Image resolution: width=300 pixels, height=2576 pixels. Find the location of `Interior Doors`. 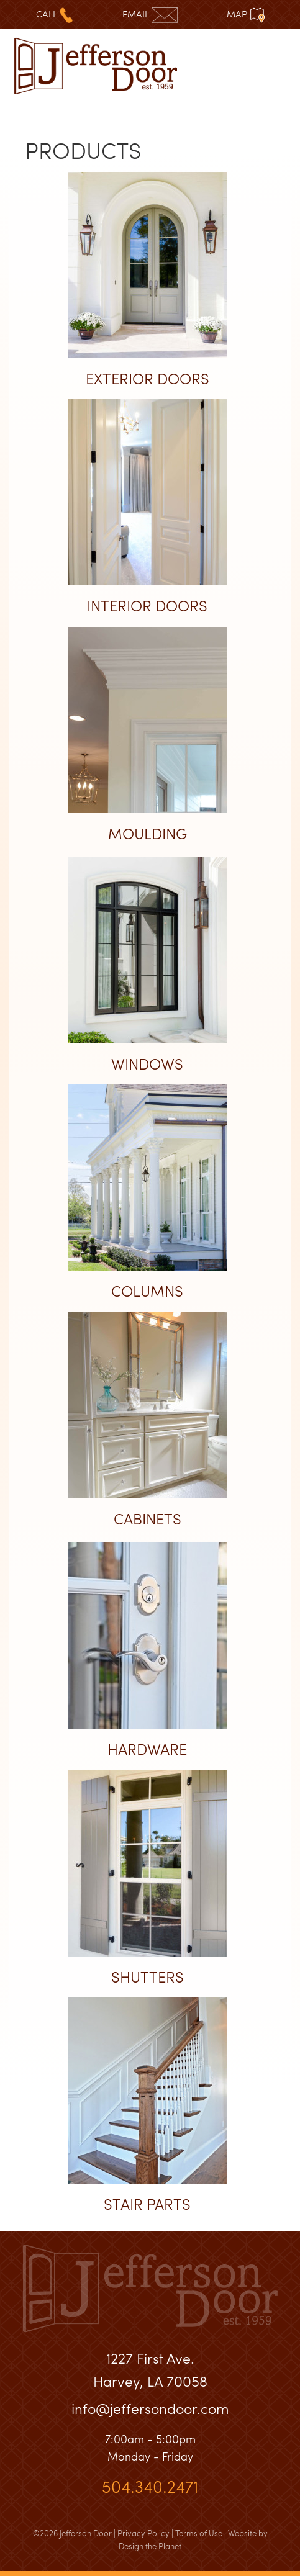

Interior Doors is located at coordinates (147, 605).